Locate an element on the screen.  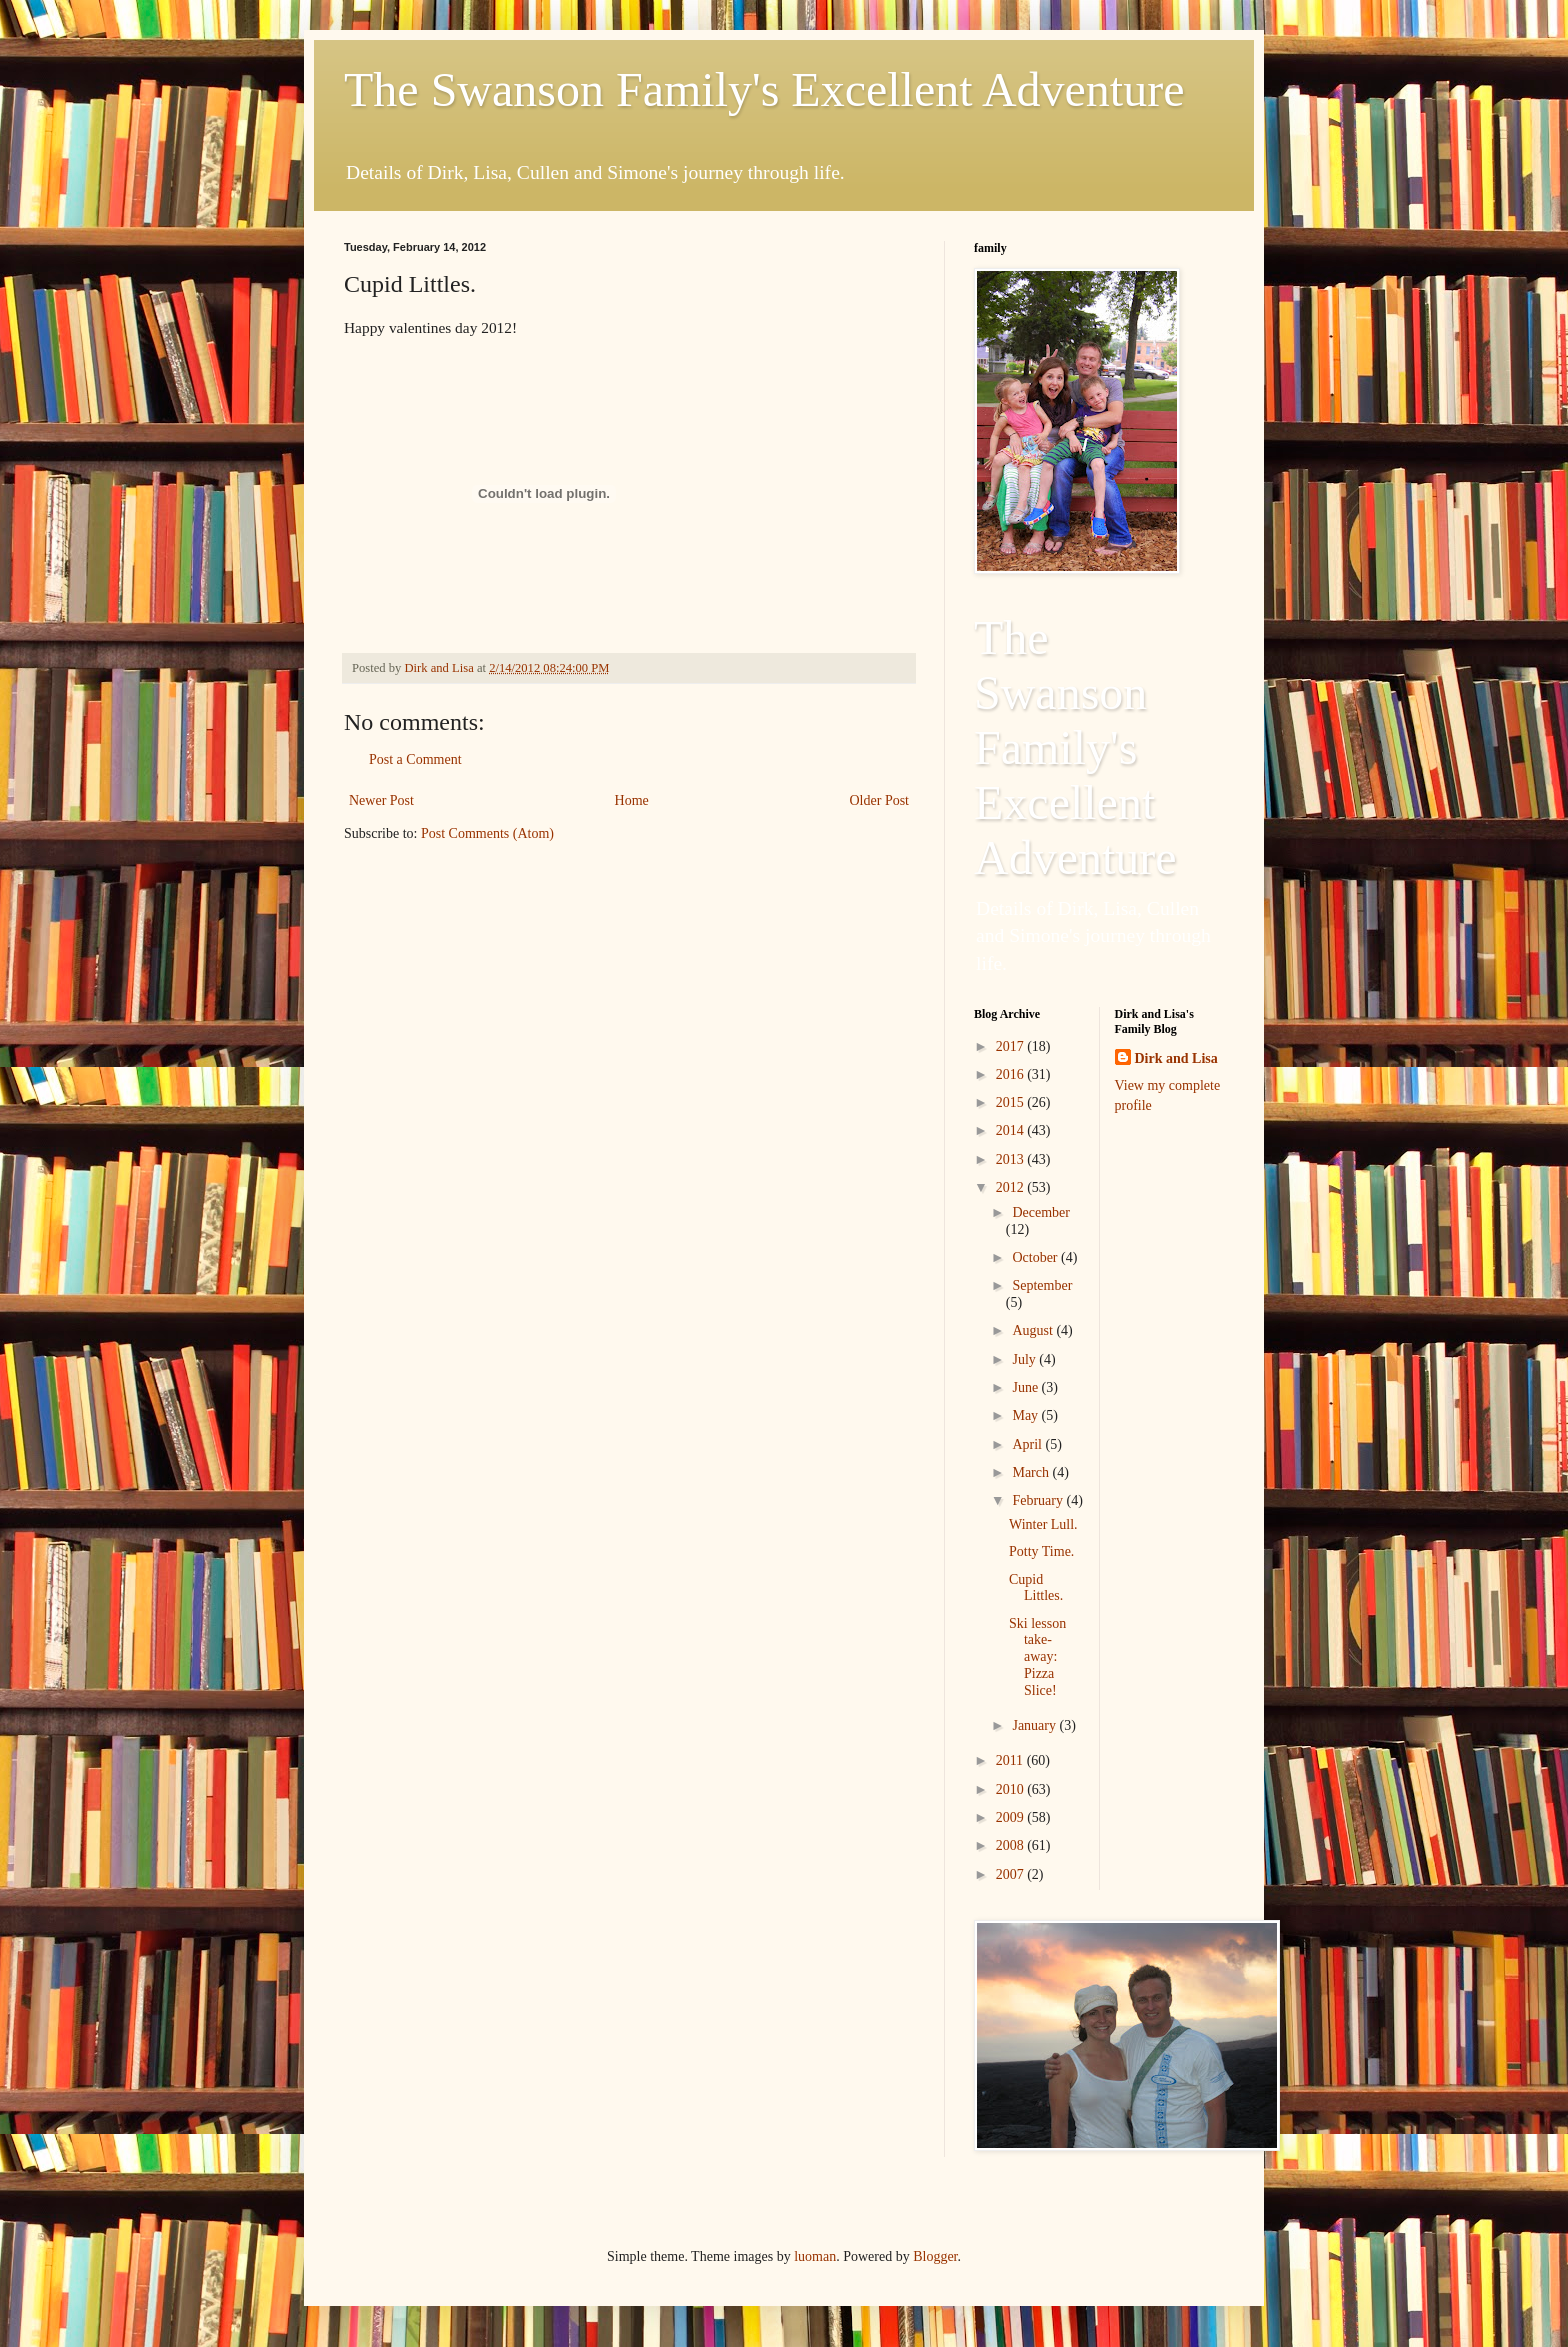
June is located at coordinates (1026, 1387).